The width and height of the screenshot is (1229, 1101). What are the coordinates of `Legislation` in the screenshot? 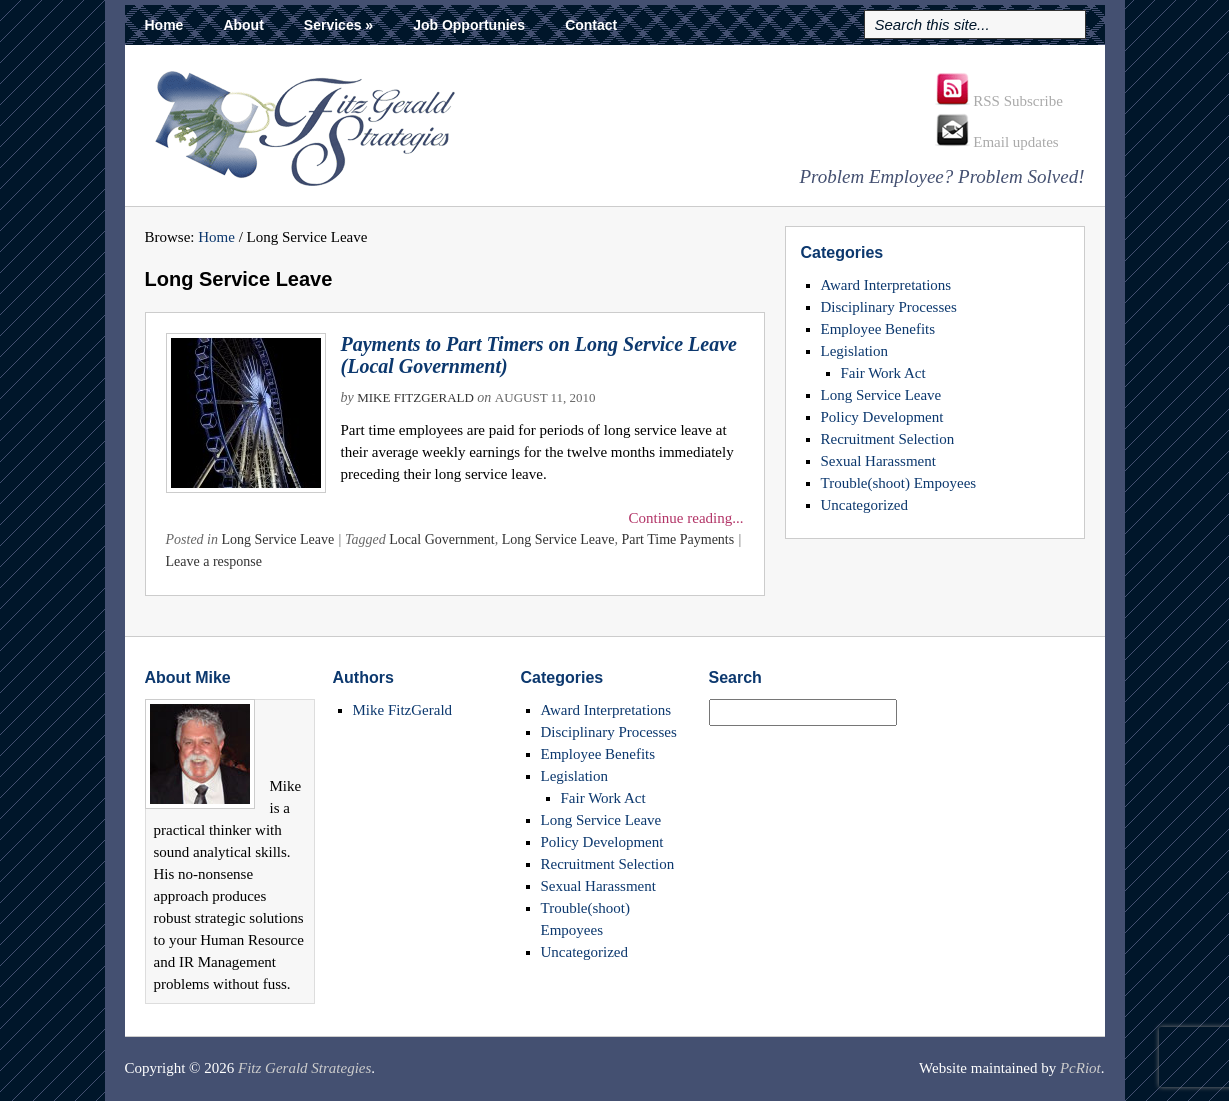 It's located at (855, 351).